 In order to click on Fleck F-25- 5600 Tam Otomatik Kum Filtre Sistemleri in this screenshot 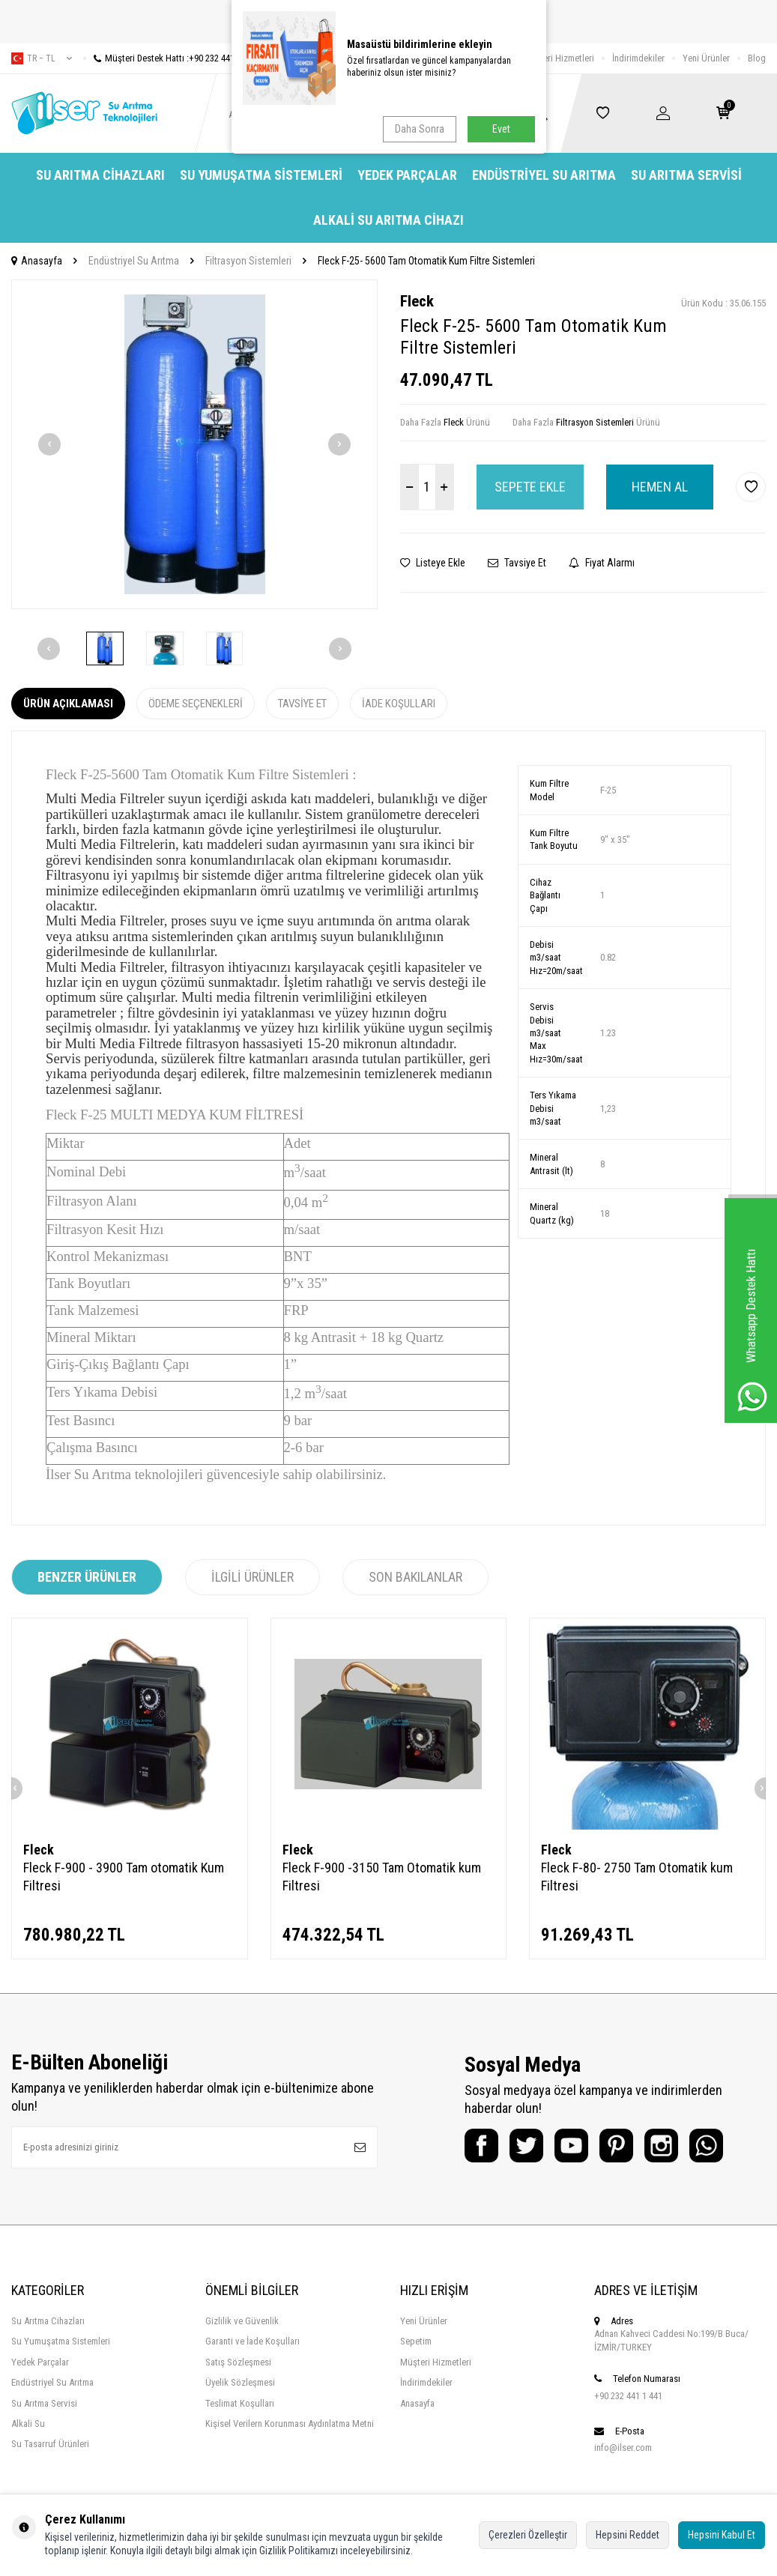, I will do `click(426, 261)`.